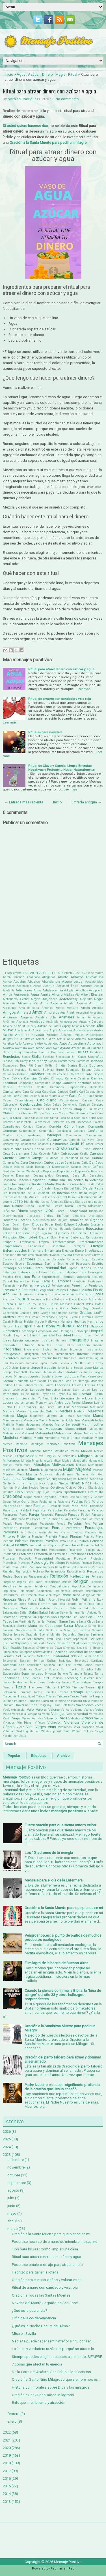 The width and height of the screenshot is (106, 2576). I want to click on Dormir, so click(16, 1224).